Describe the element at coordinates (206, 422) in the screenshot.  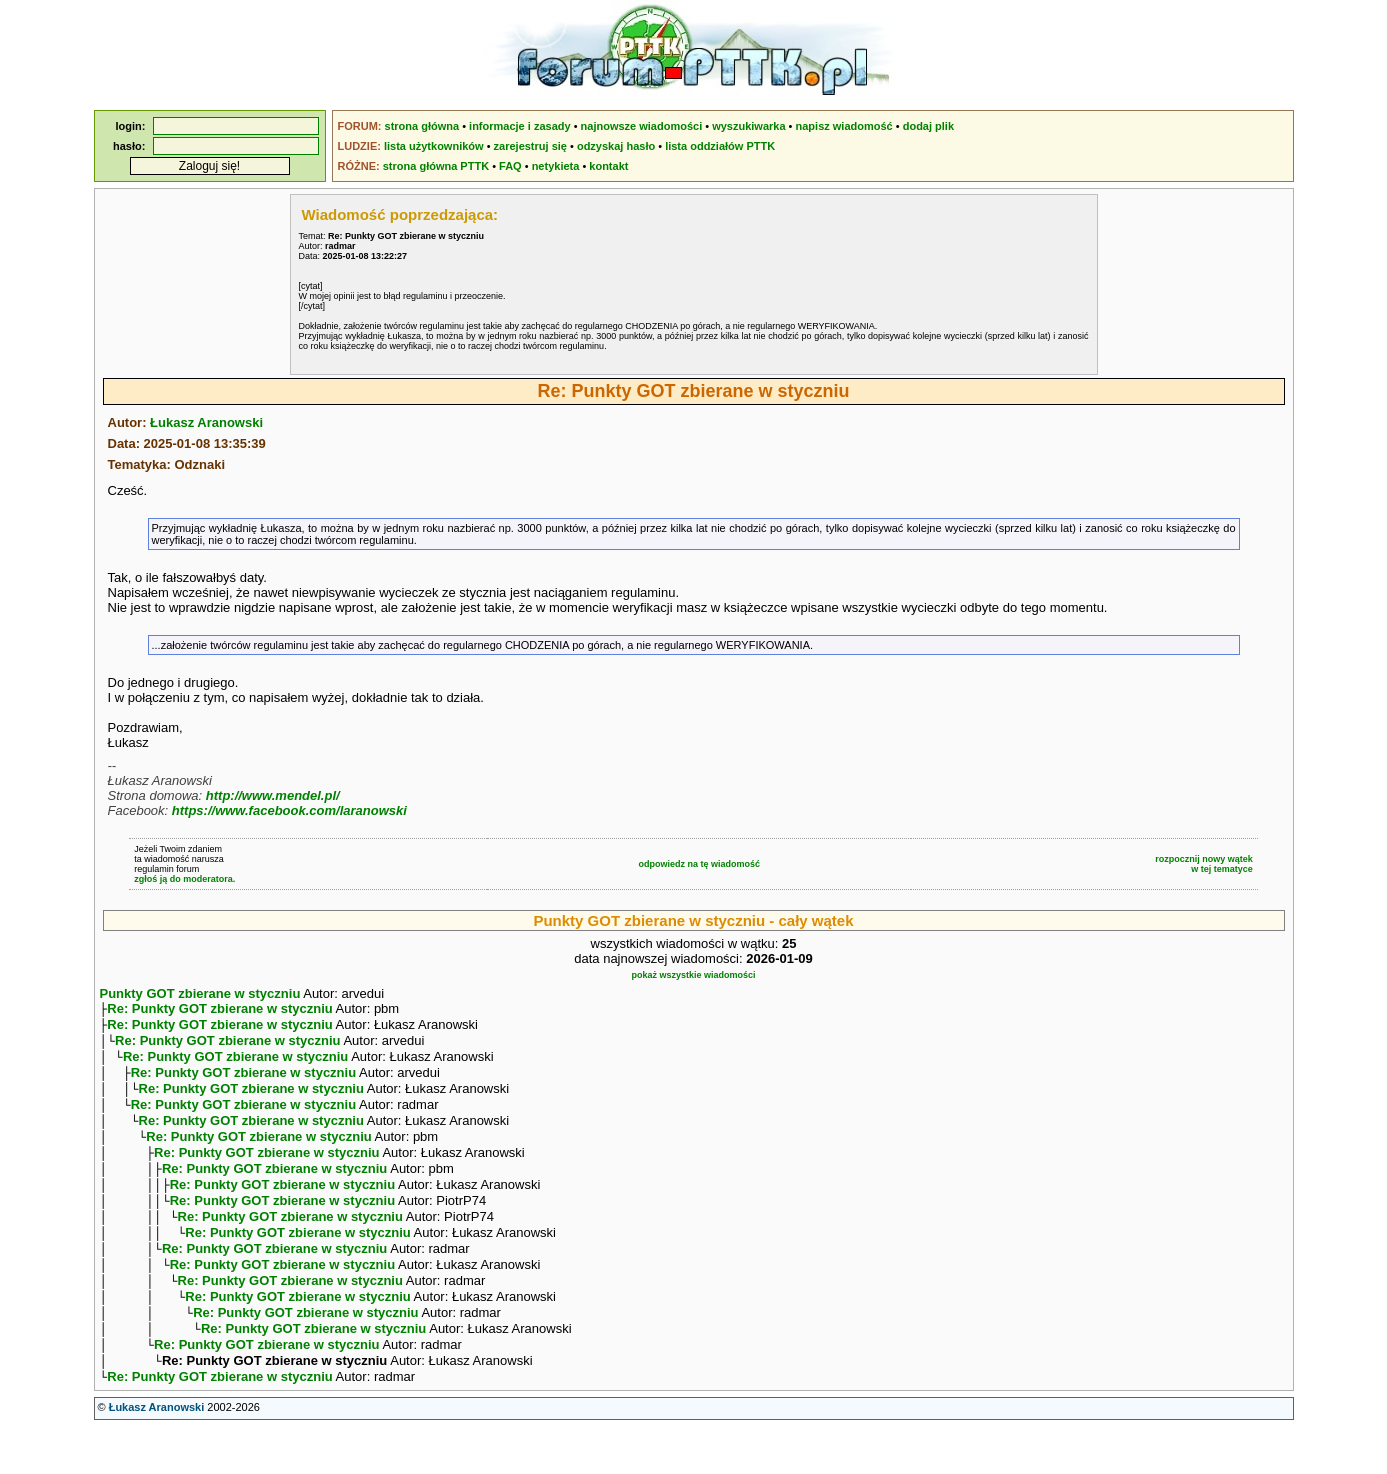
I see `Łukasz Aranowski` at that location.